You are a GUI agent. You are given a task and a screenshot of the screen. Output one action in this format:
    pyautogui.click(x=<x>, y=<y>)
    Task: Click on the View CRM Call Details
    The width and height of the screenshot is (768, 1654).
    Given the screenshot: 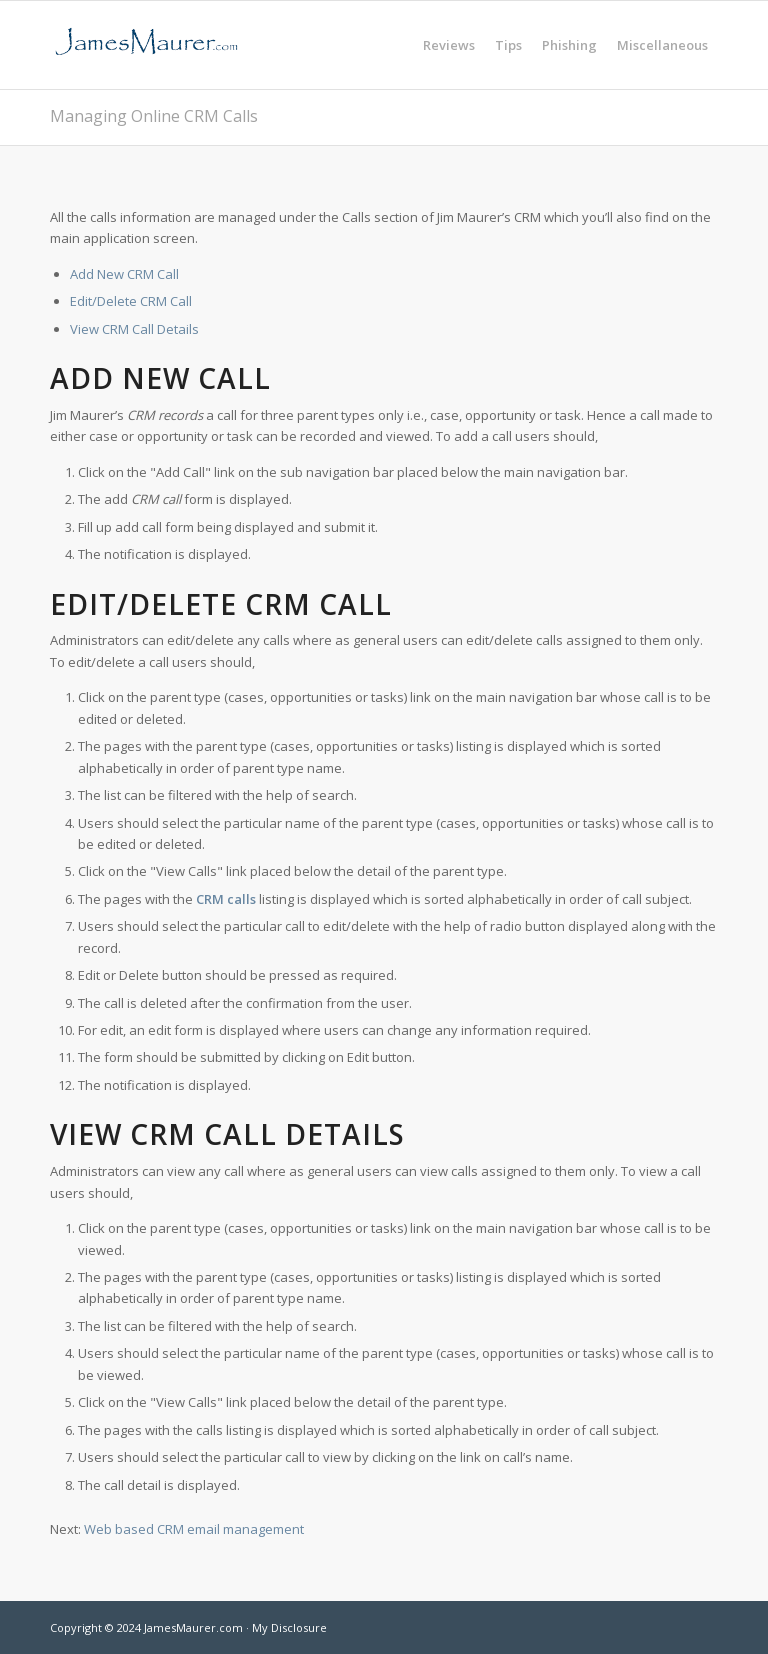 What is the action you would take?
    pyautogui.click(x=134, y=329)
    